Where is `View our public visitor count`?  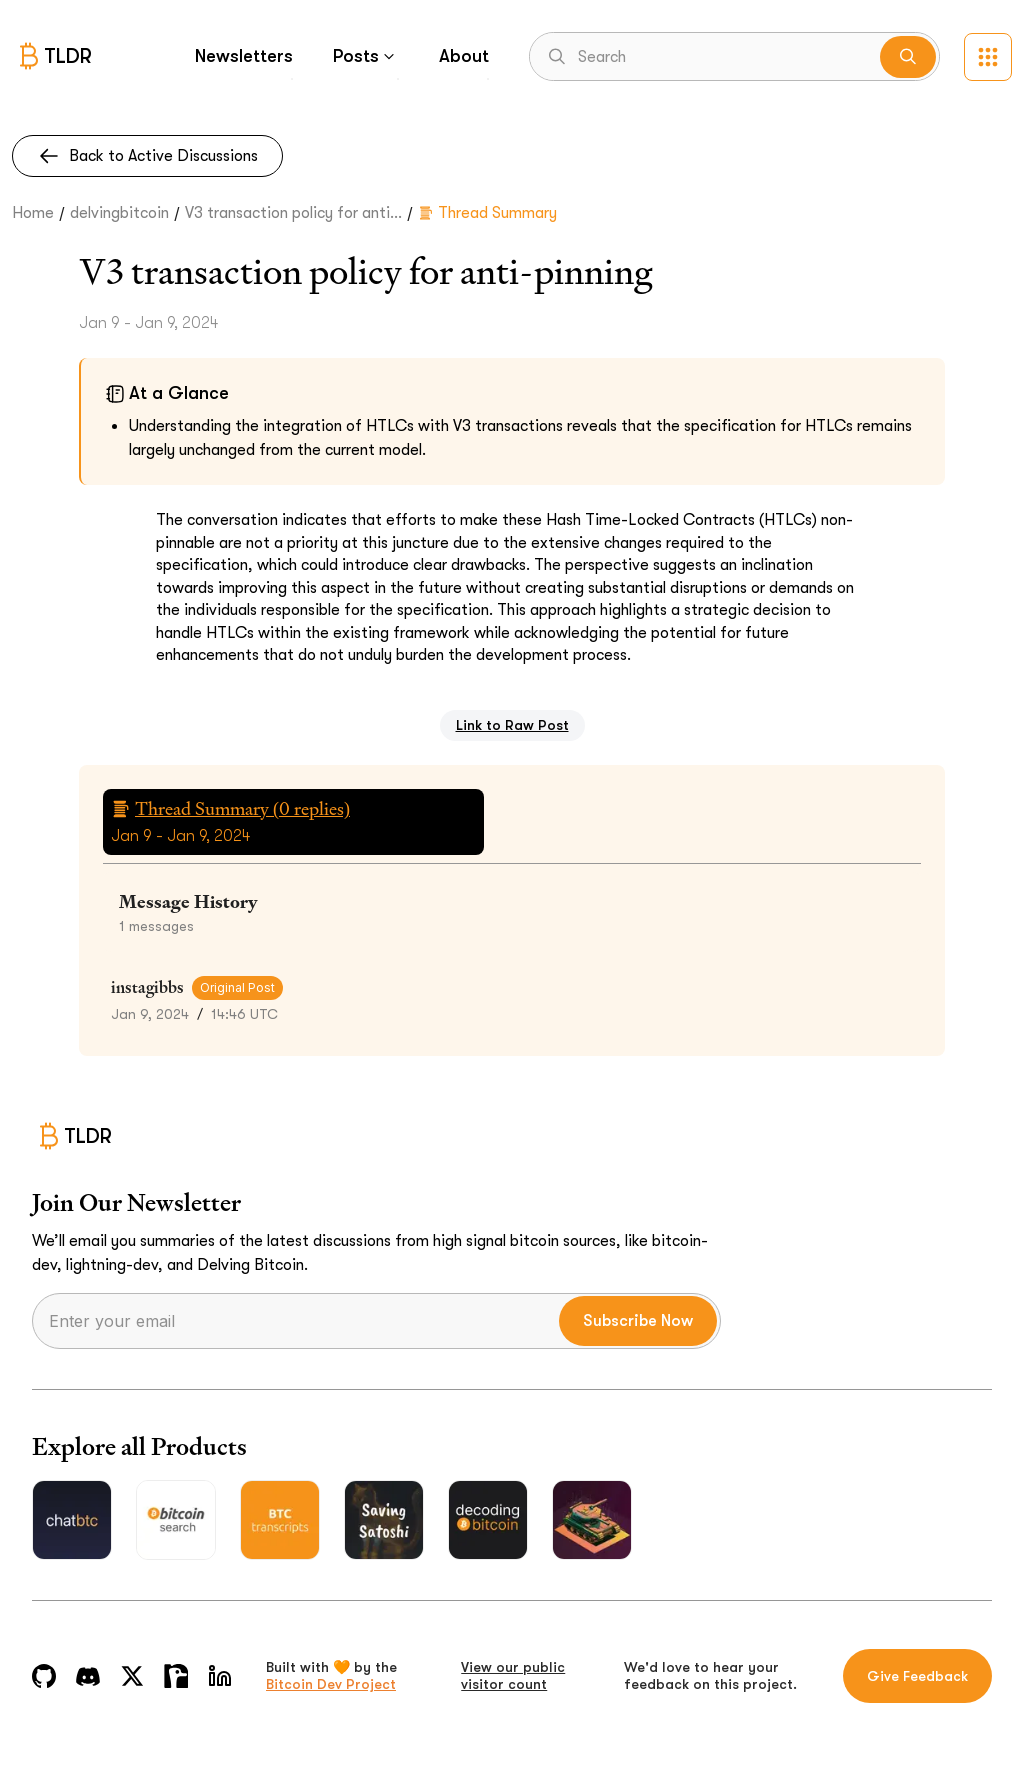
View our public visitor count is located at coordinates (513, 1676).